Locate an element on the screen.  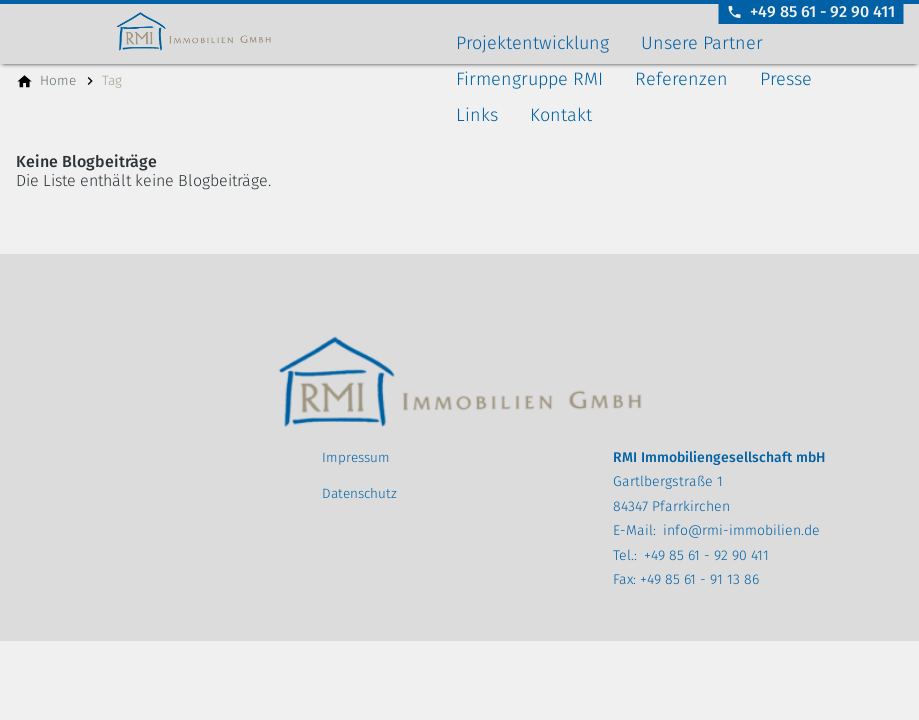
Unsere Partner is located at coordinates (702, 43).